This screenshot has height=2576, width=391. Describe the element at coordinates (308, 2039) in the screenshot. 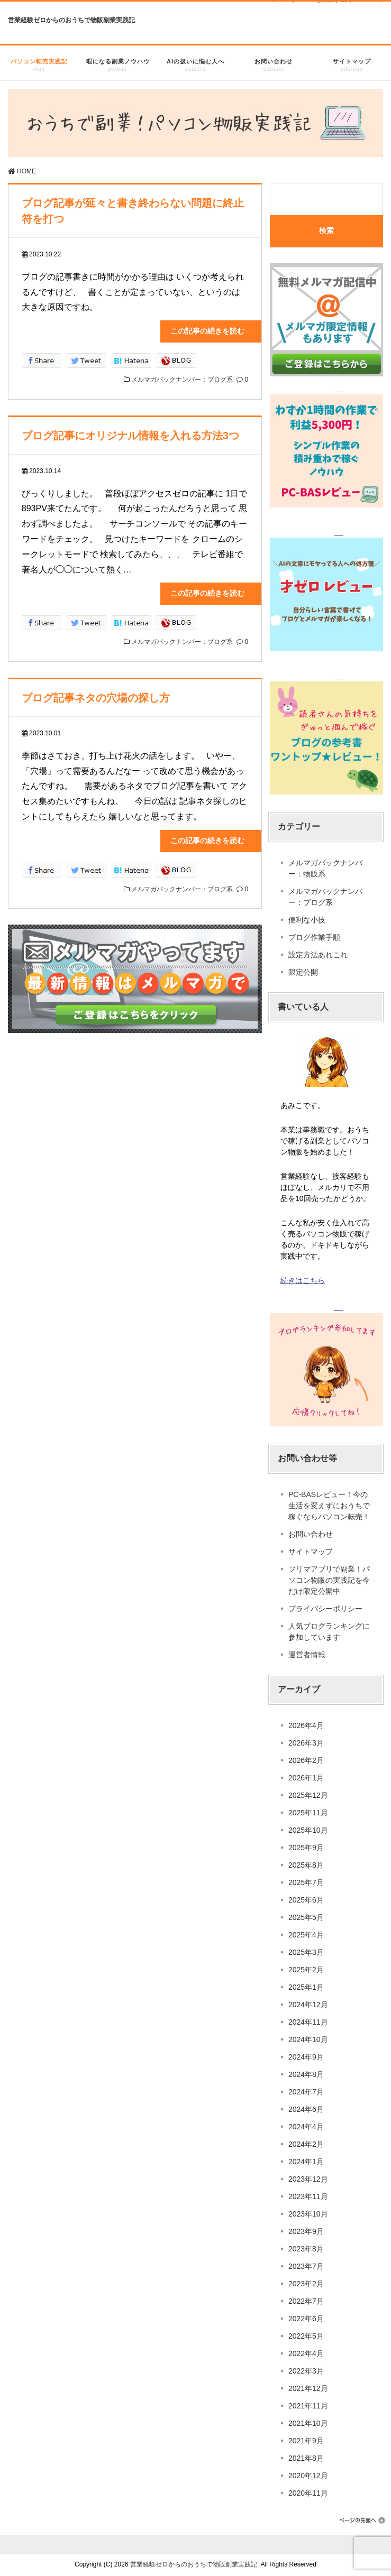

I see `2024年10月` at that location.